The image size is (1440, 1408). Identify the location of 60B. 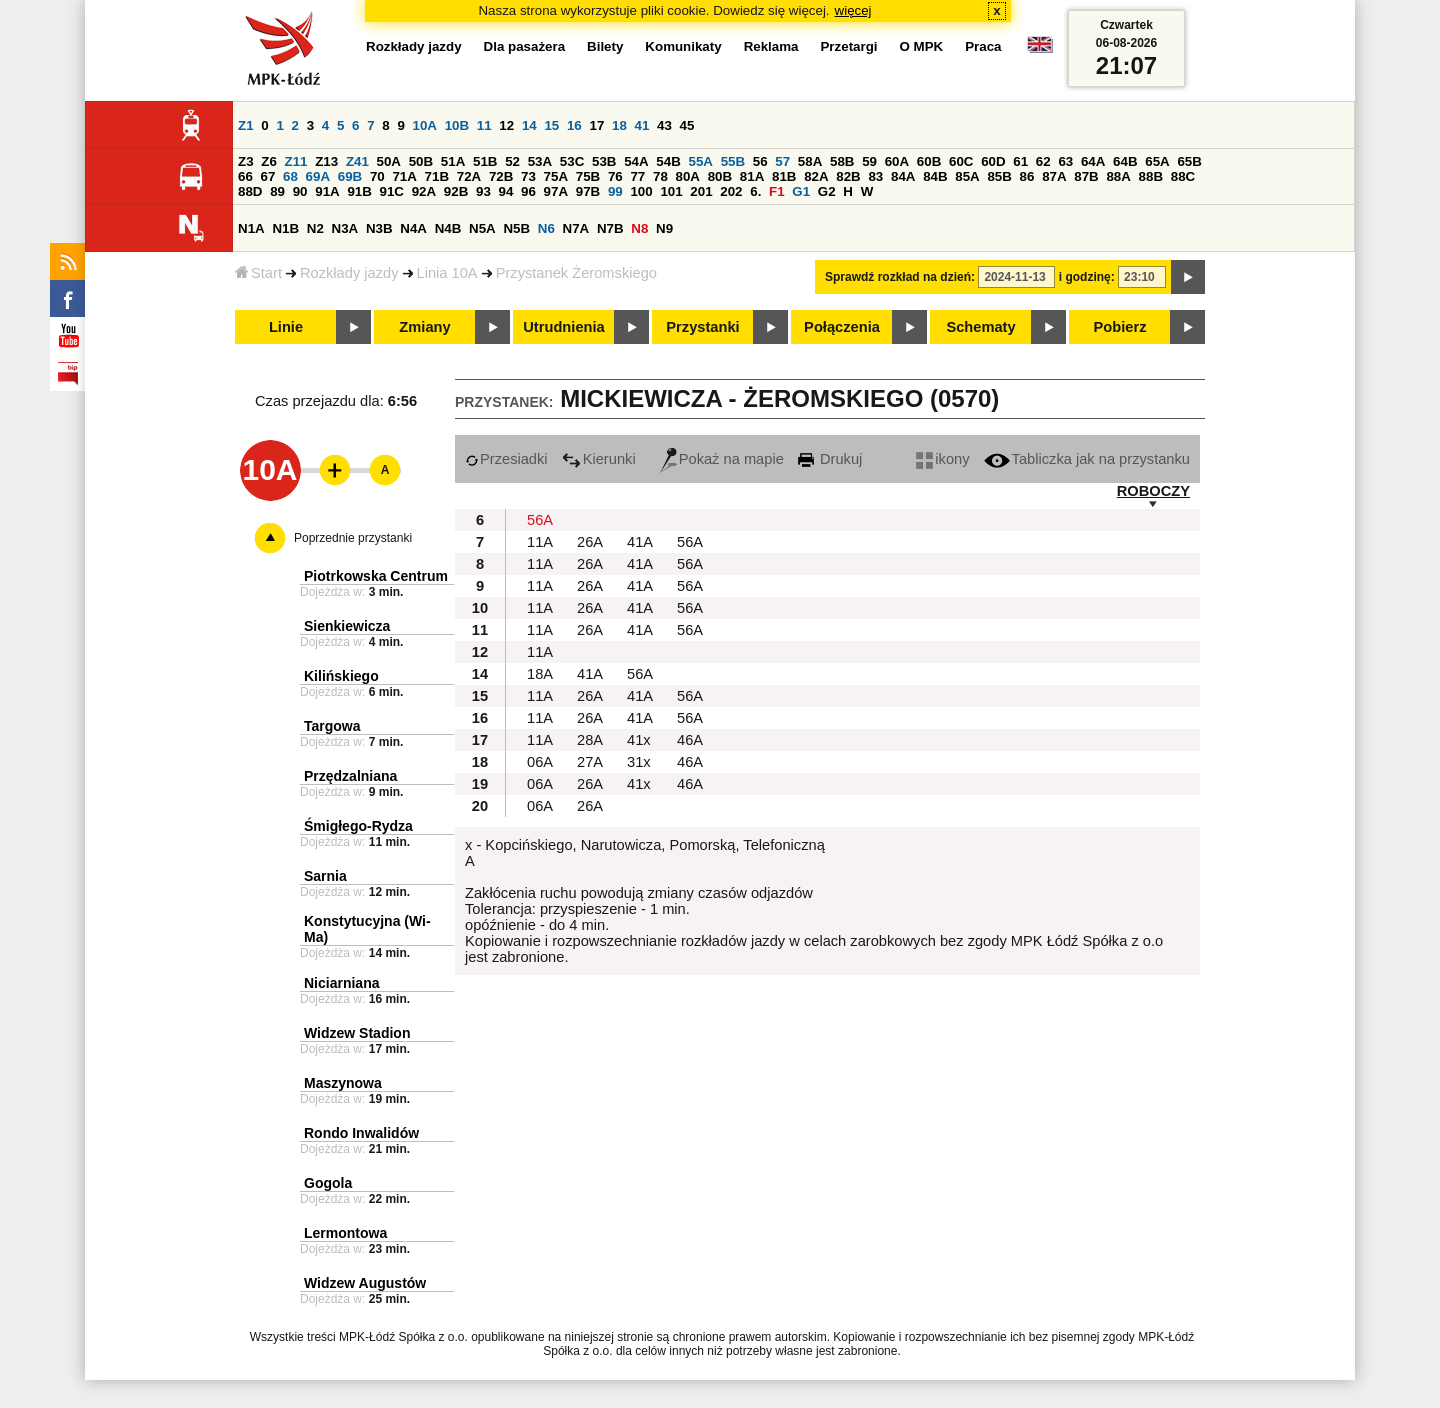
(929, 161).